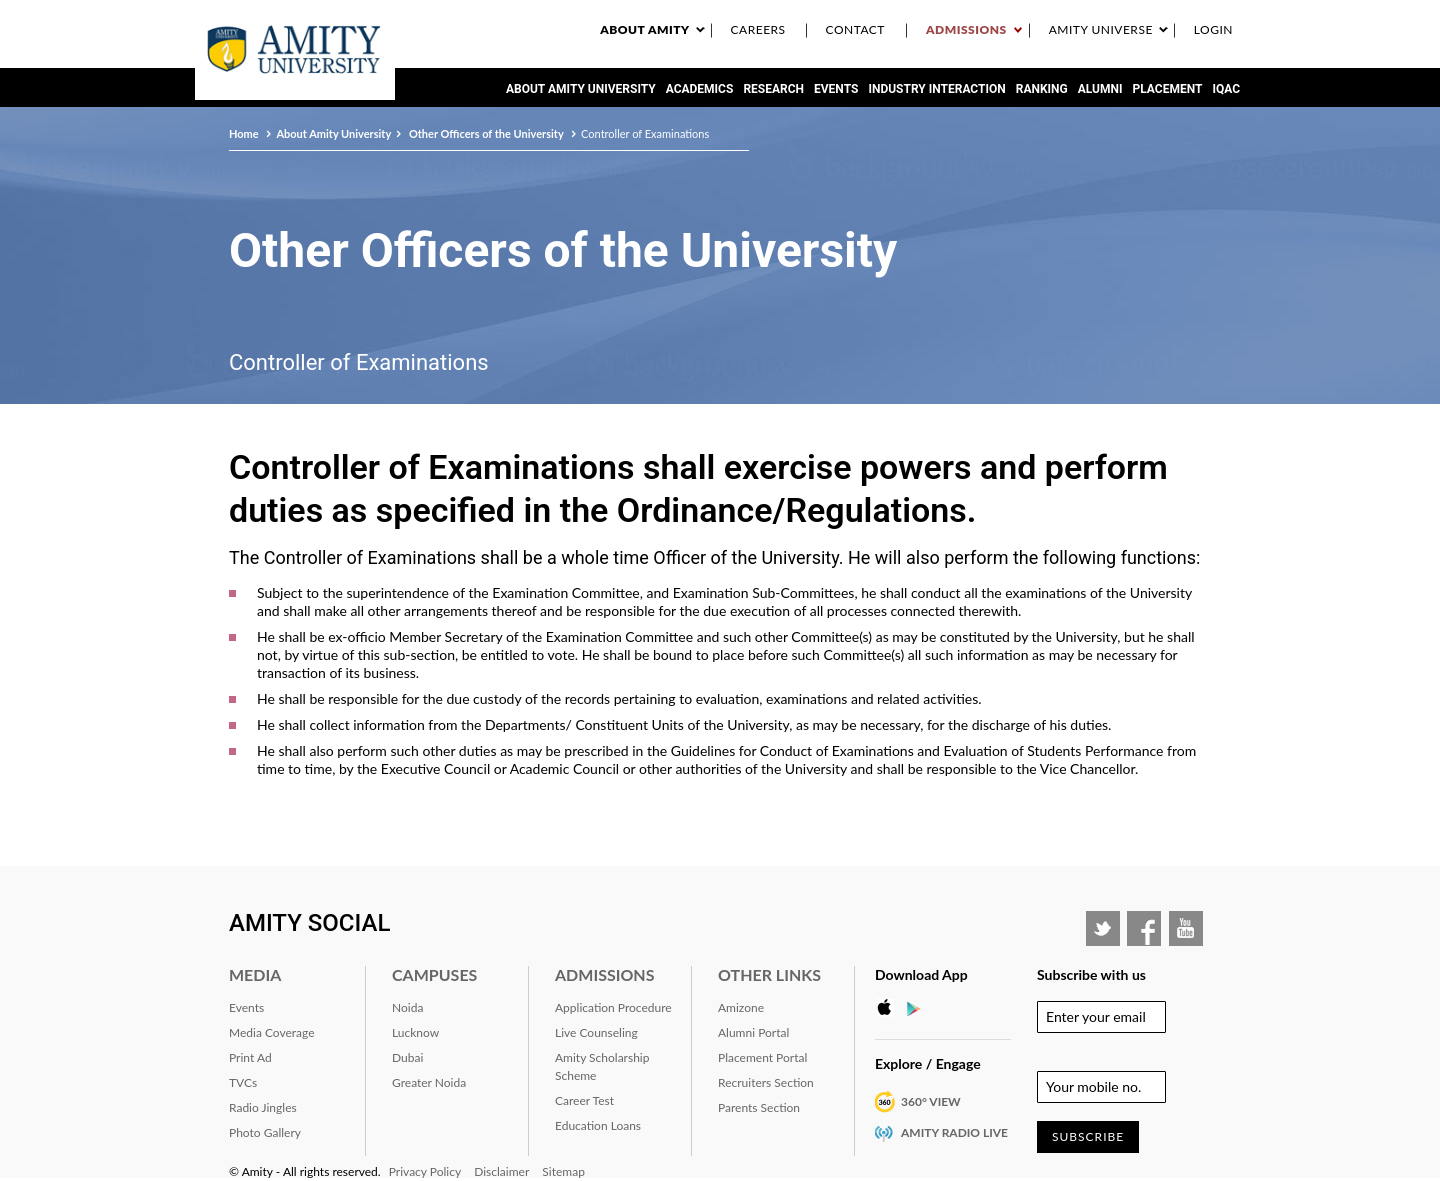 This screenshot has height=1181, width=1440. I want to click on Campuses, so click(434, 974).